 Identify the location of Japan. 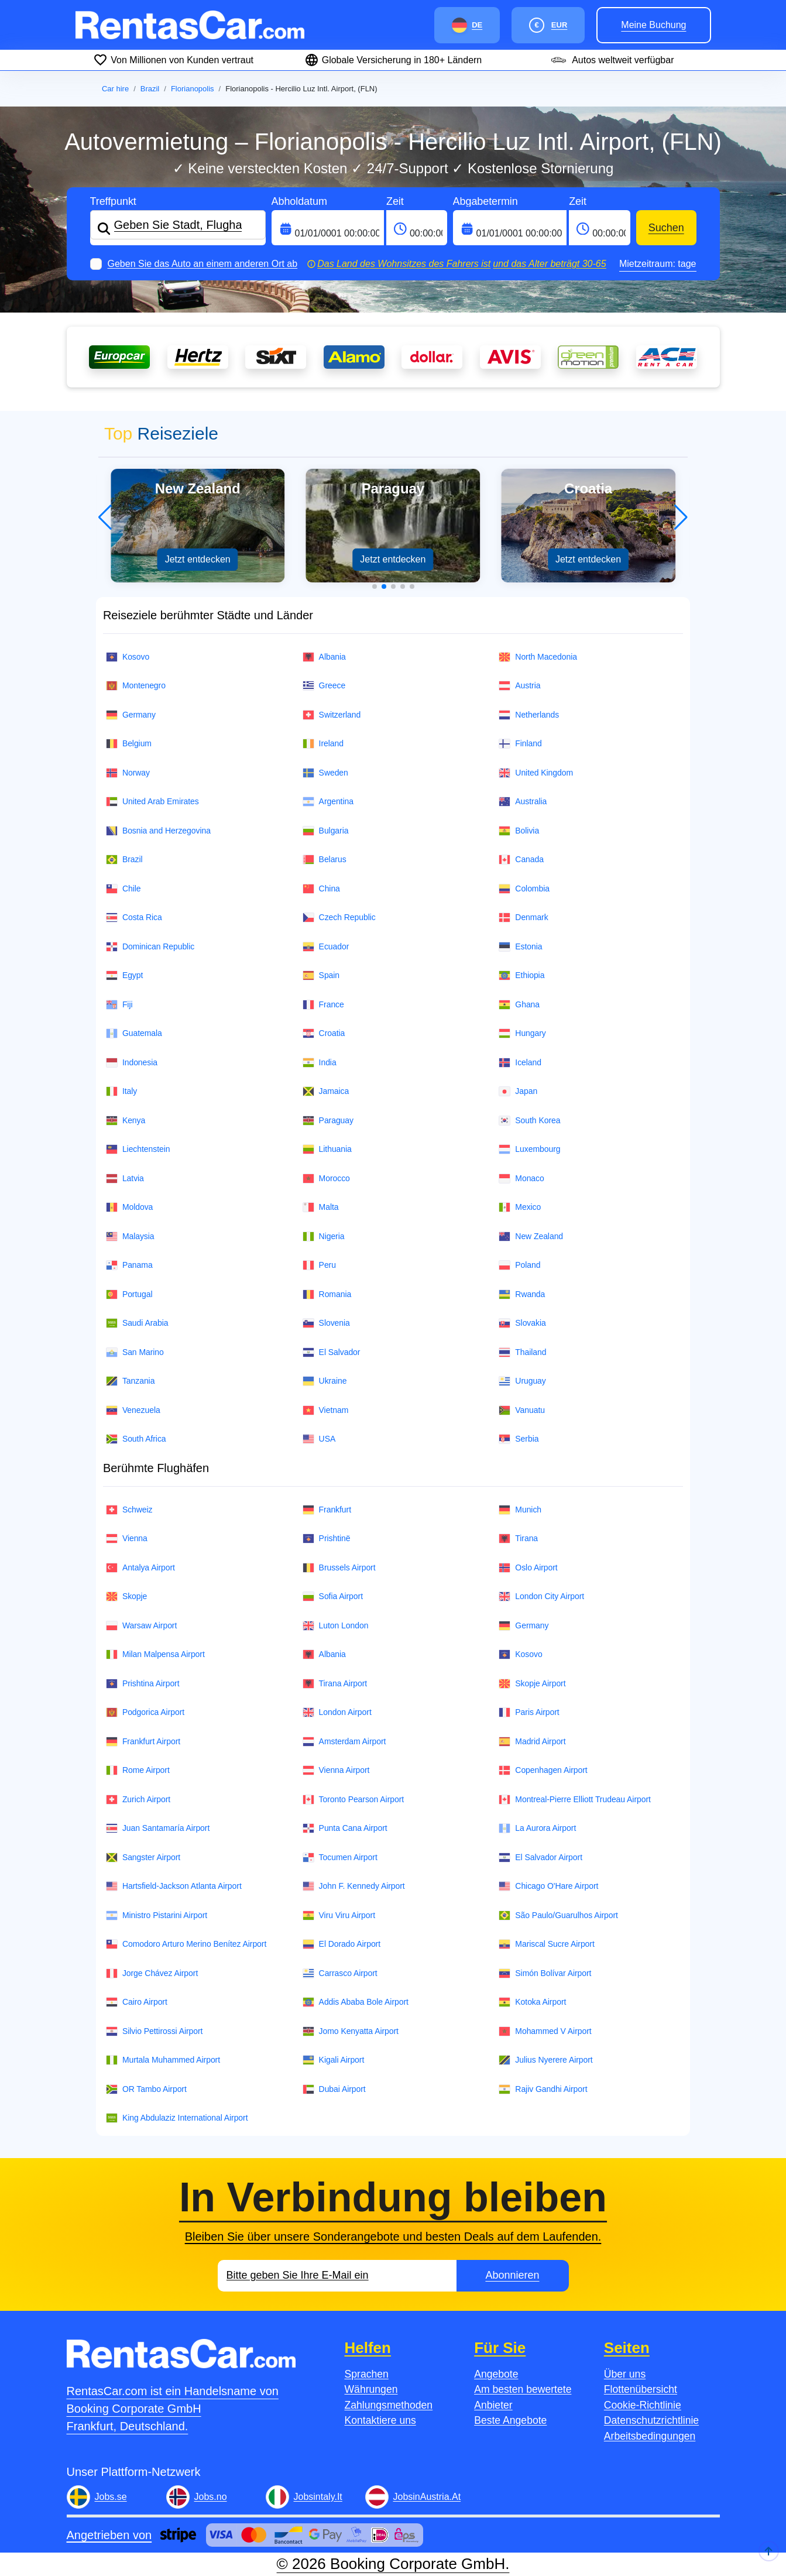
(518, 1091).